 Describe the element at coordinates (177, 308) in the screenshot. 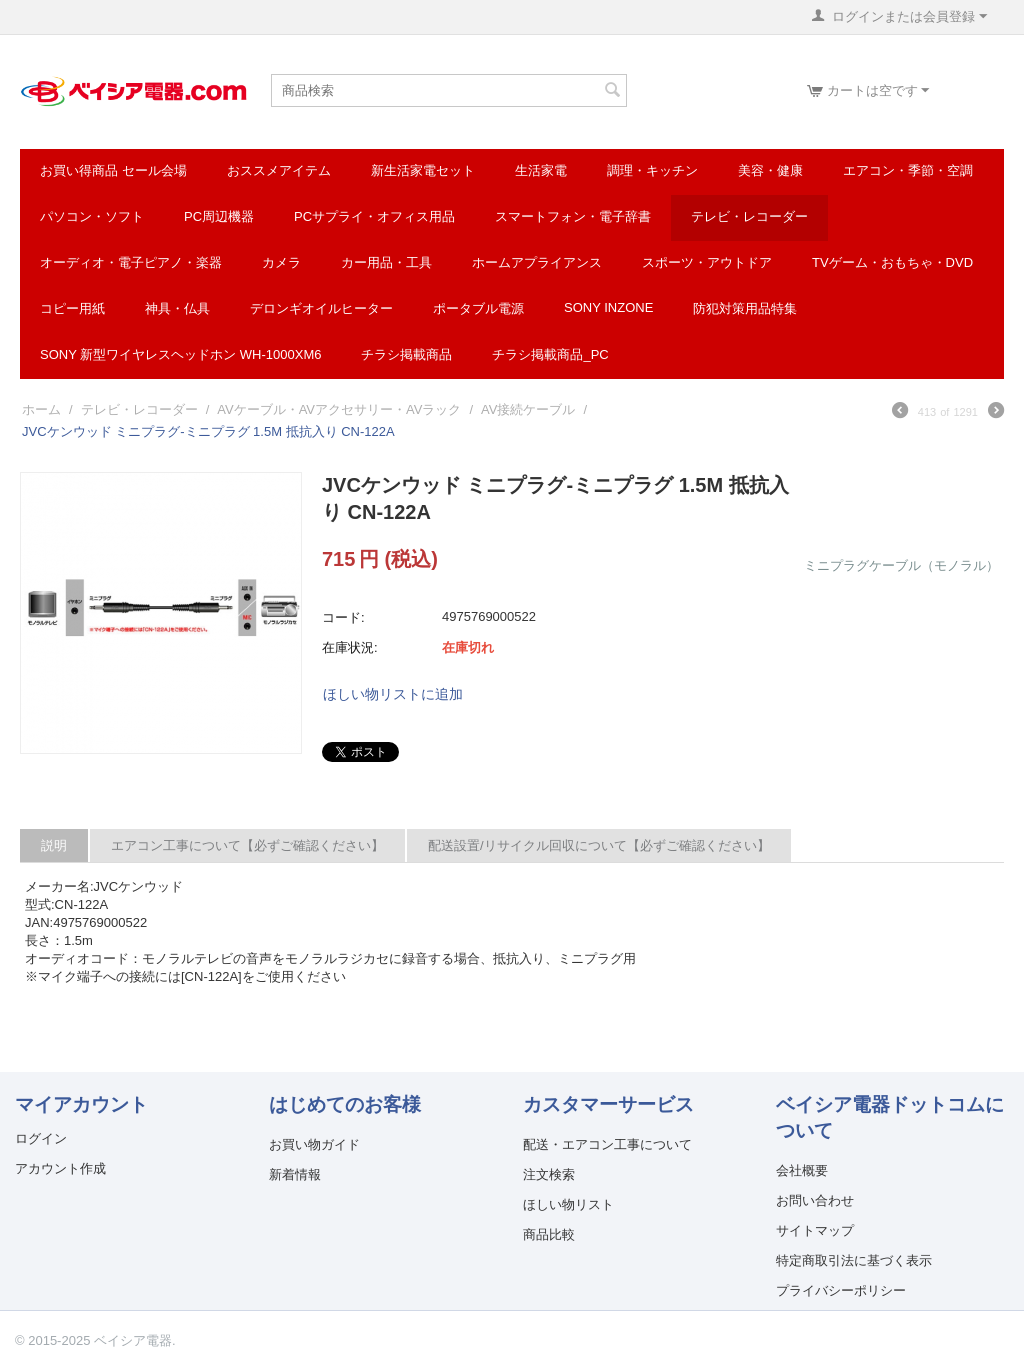

I see `神具・仏具` at that location.